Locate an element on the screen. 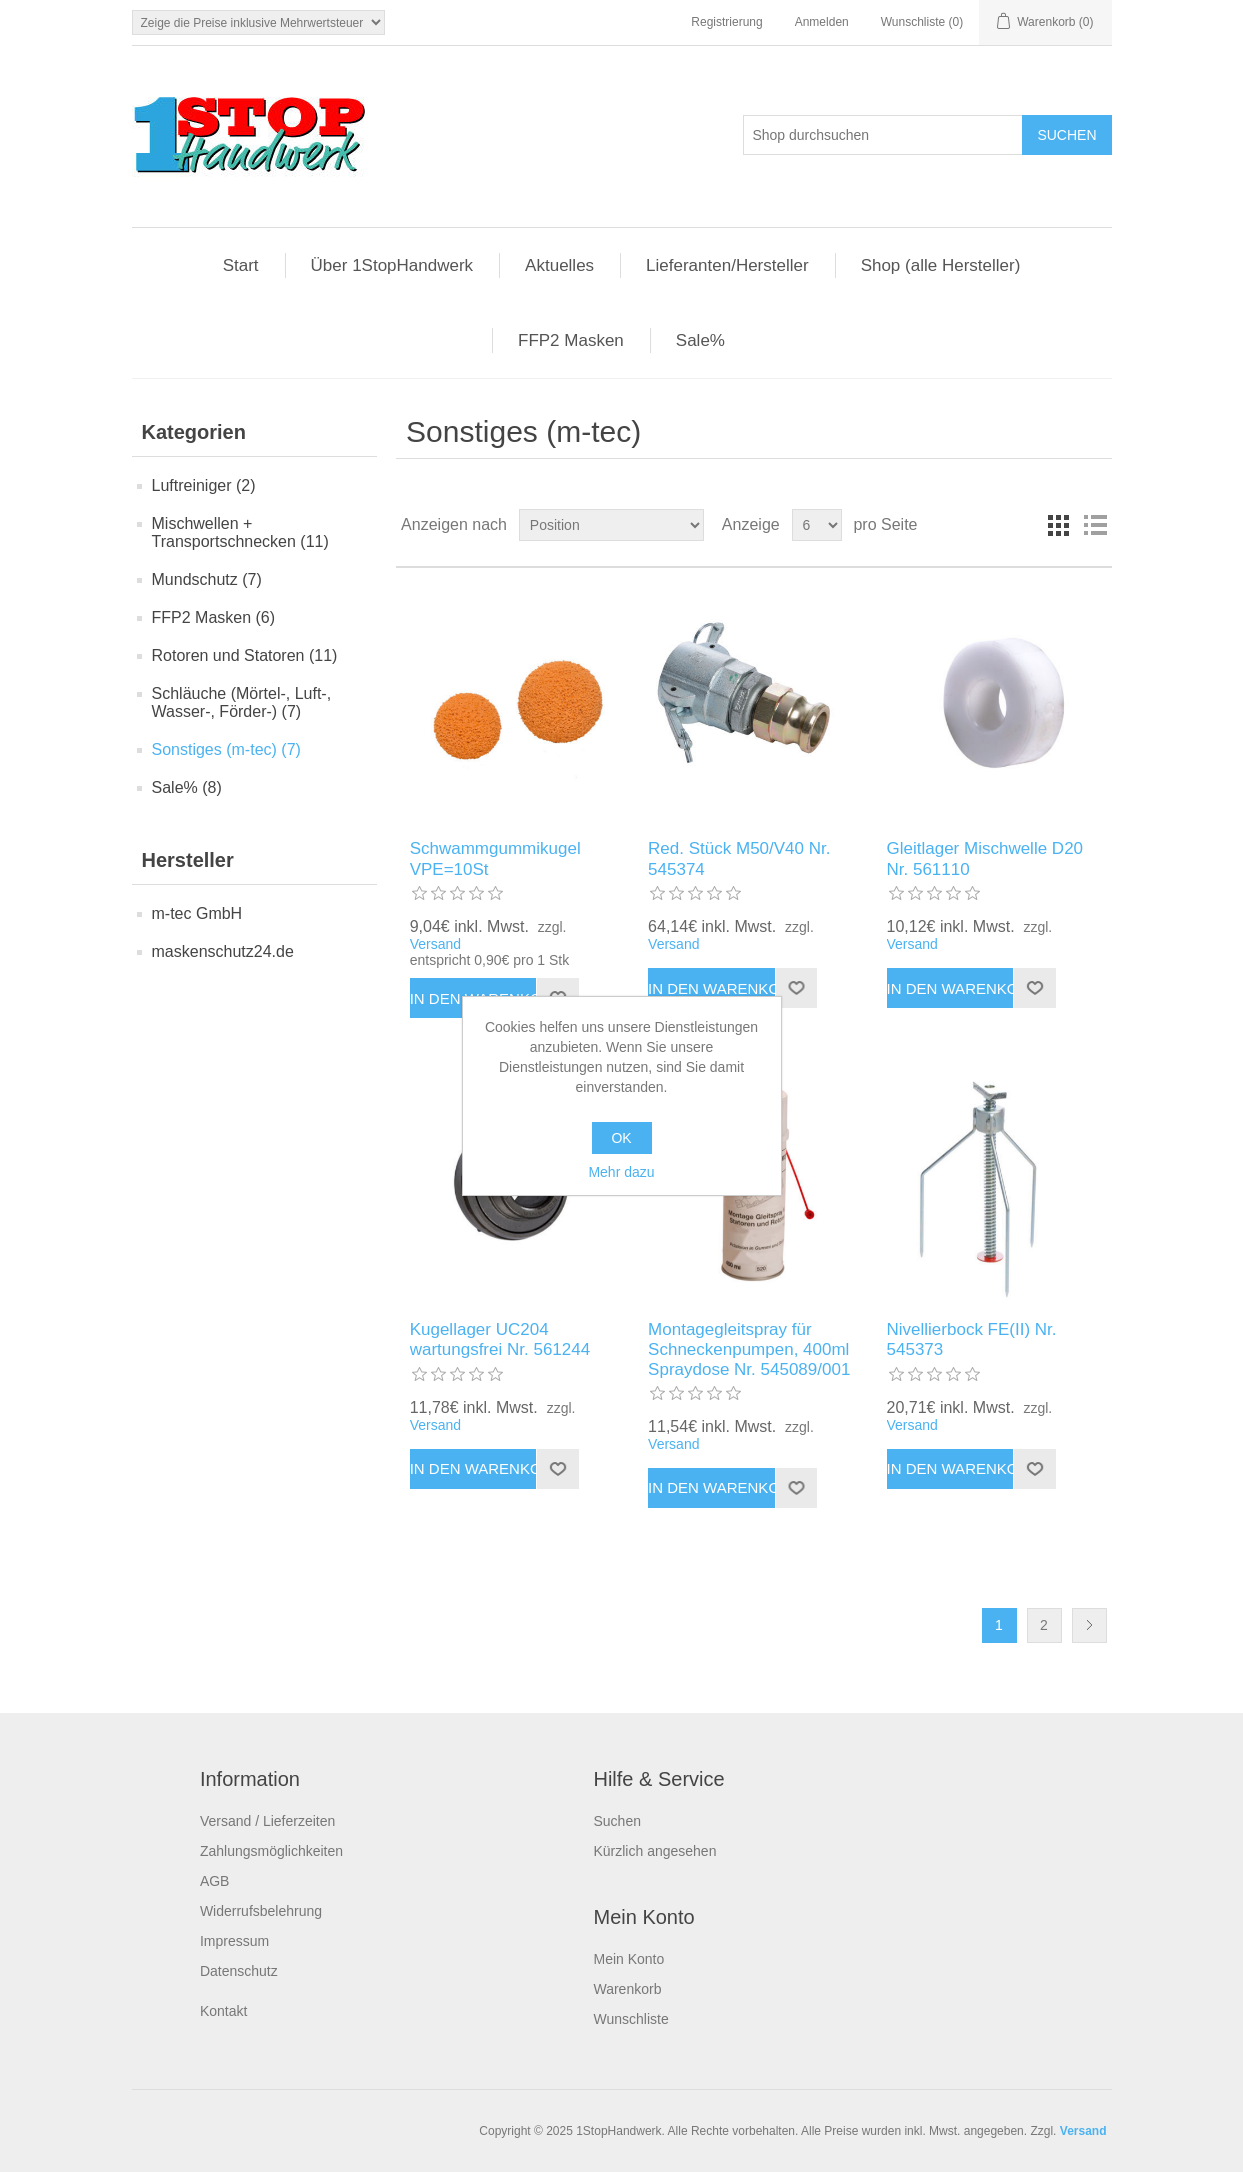 This screenshot has width=1243, height=2172. Mein Konto is located at coordinates (628, 1959).